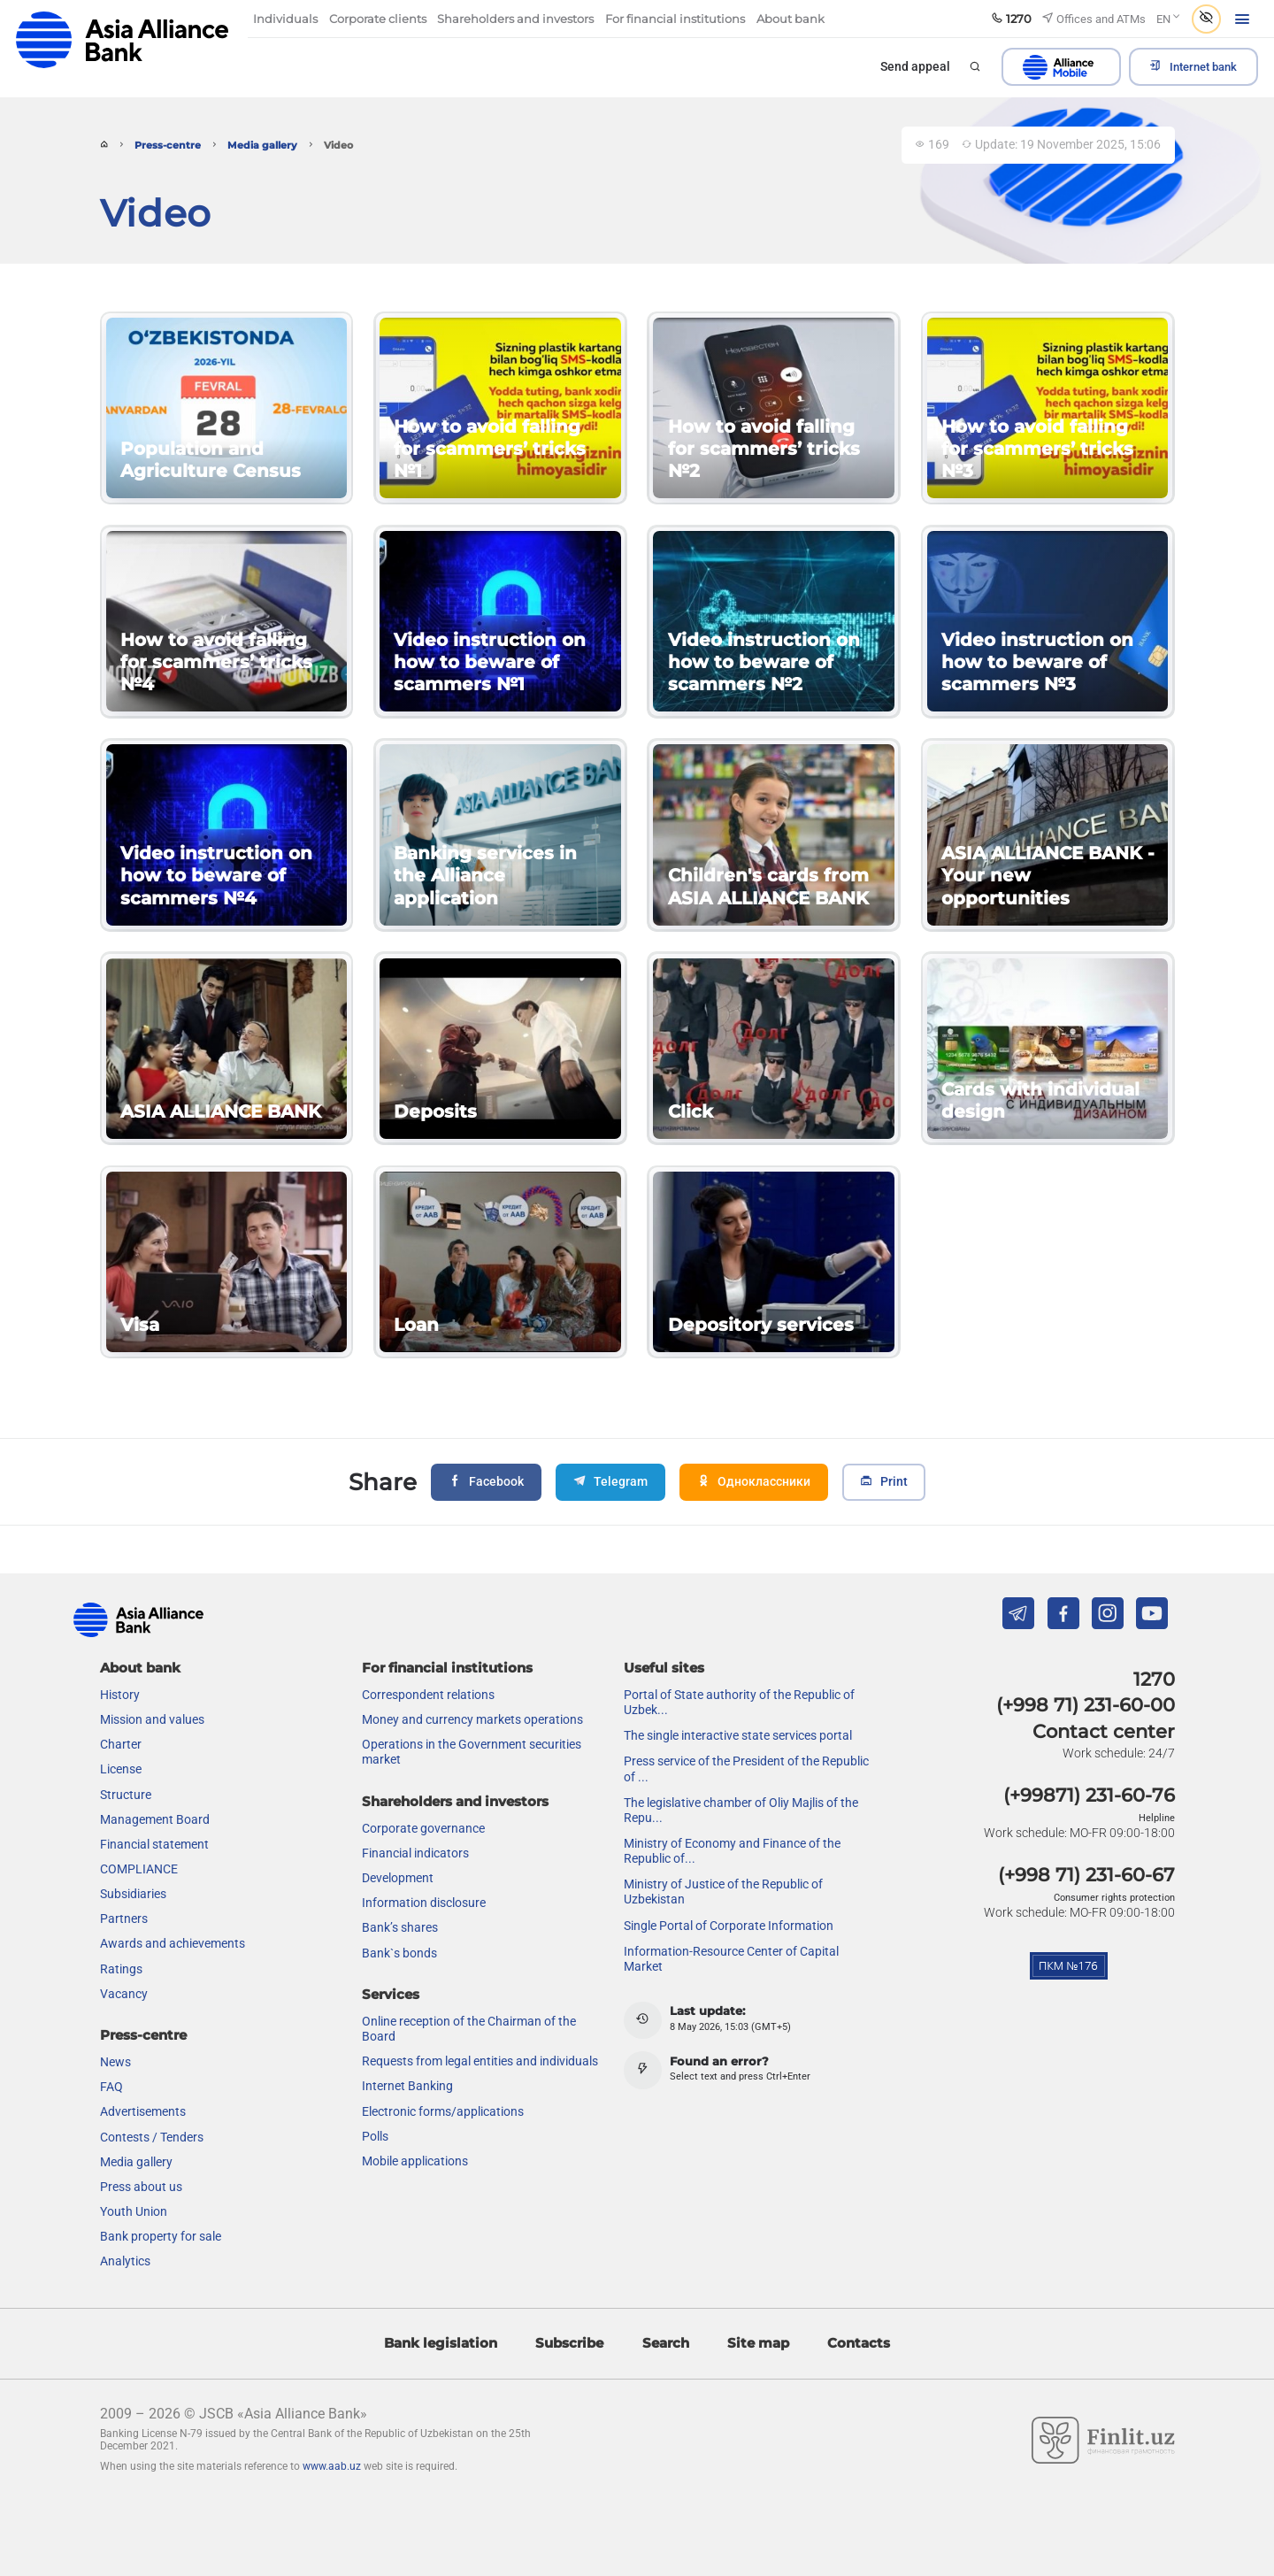 This screenshot has height=2576, width=1274. Describe the element at coordinates (121, 1769) in the screenshot. I see `License` at that location.